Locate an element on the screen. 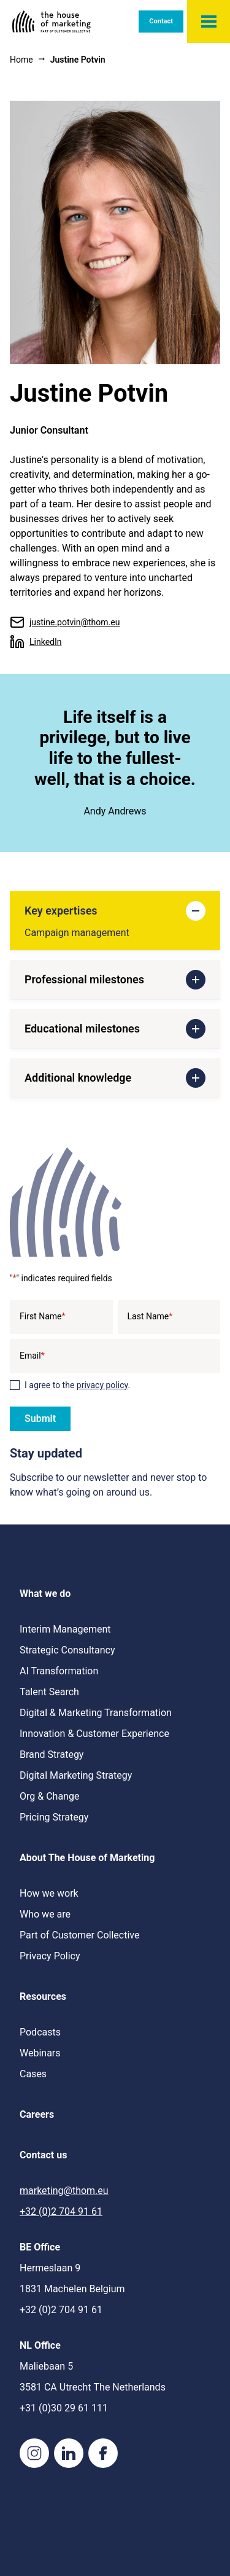 This screenshot has height=2576, width=230. Who we are is located at coordinates (45, 1914).